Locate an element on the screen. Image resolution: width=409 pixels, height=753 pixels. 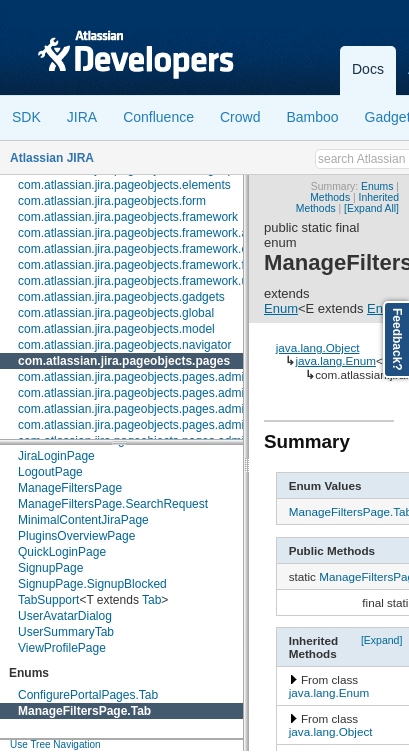
Methods is located at coordinates (330, 197).